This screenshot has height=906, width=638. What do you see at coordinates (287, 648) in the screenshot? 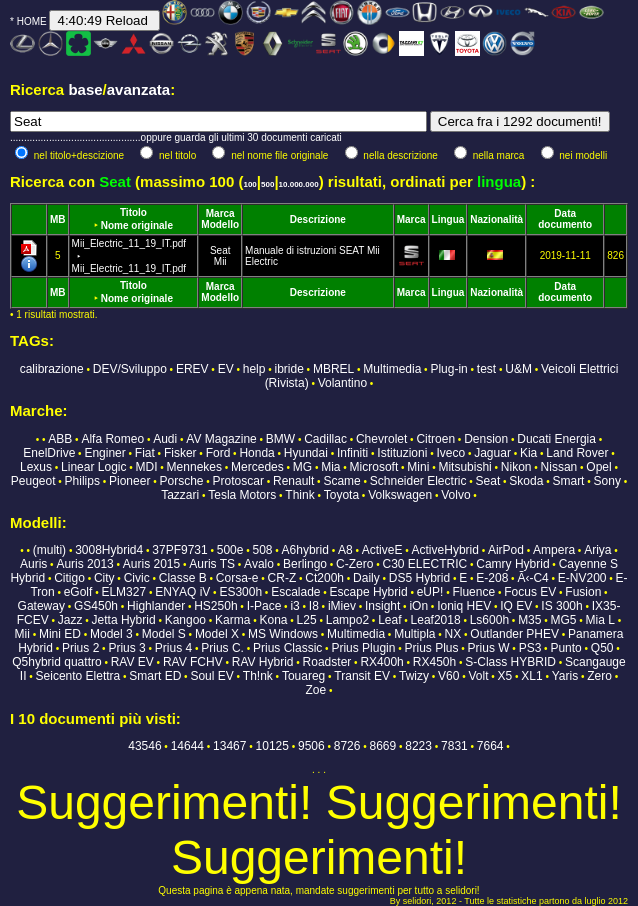
I see `Prius Classic` at bounding box center [287, 648].